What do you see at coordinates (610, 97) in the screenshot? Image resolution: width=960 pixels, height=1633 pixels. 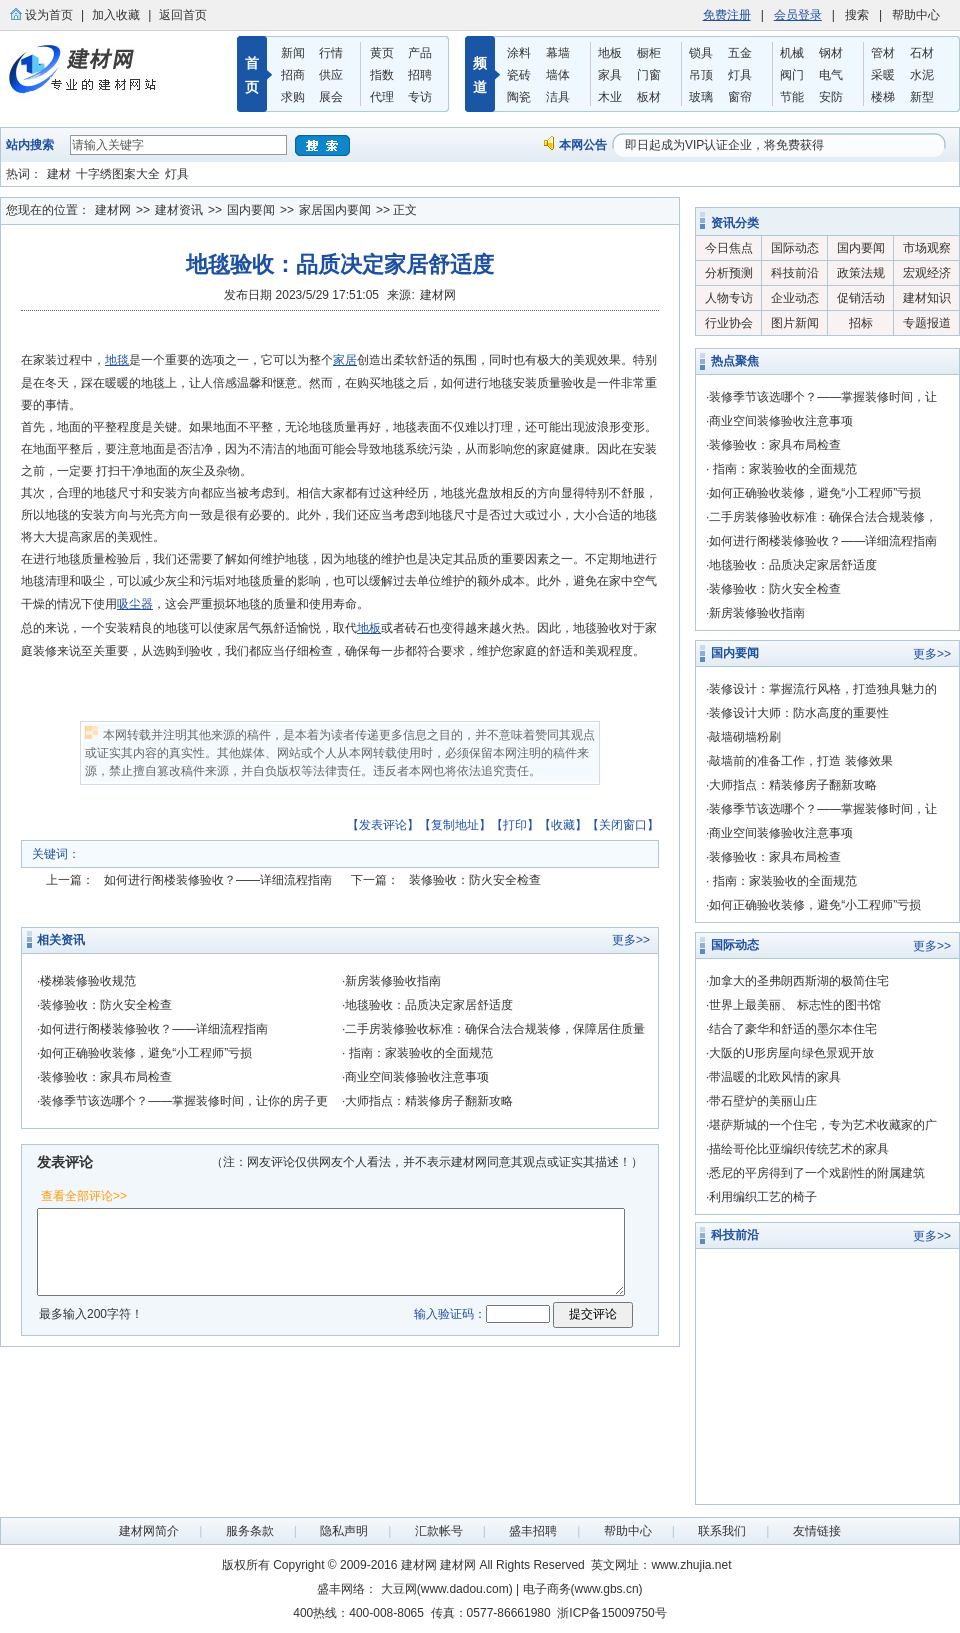 I see `木业` at bounding box center [610, 97].